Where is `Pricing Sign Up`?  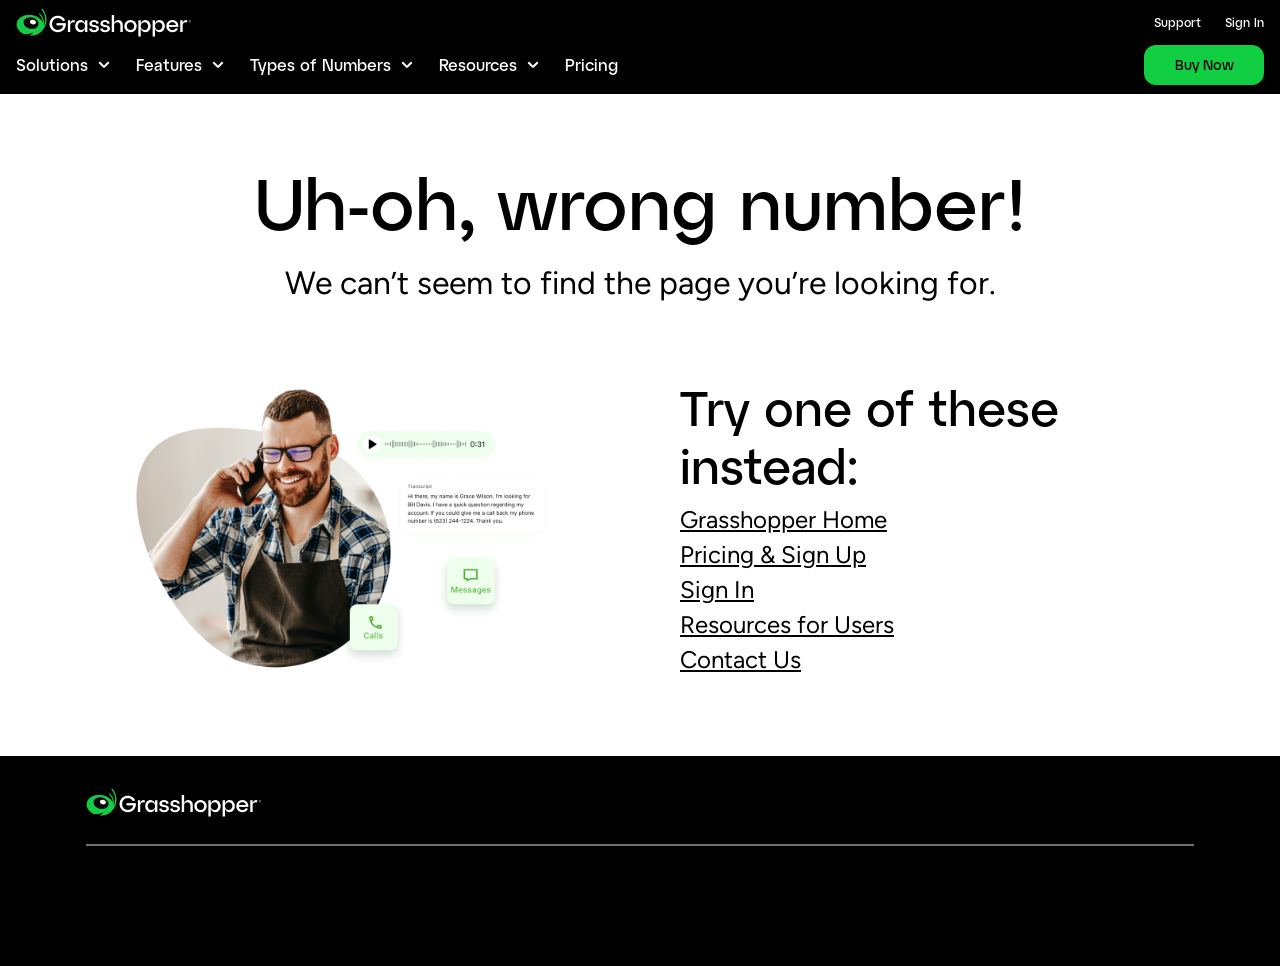
Pricing Sign Up is located at coordinates (773, 554).